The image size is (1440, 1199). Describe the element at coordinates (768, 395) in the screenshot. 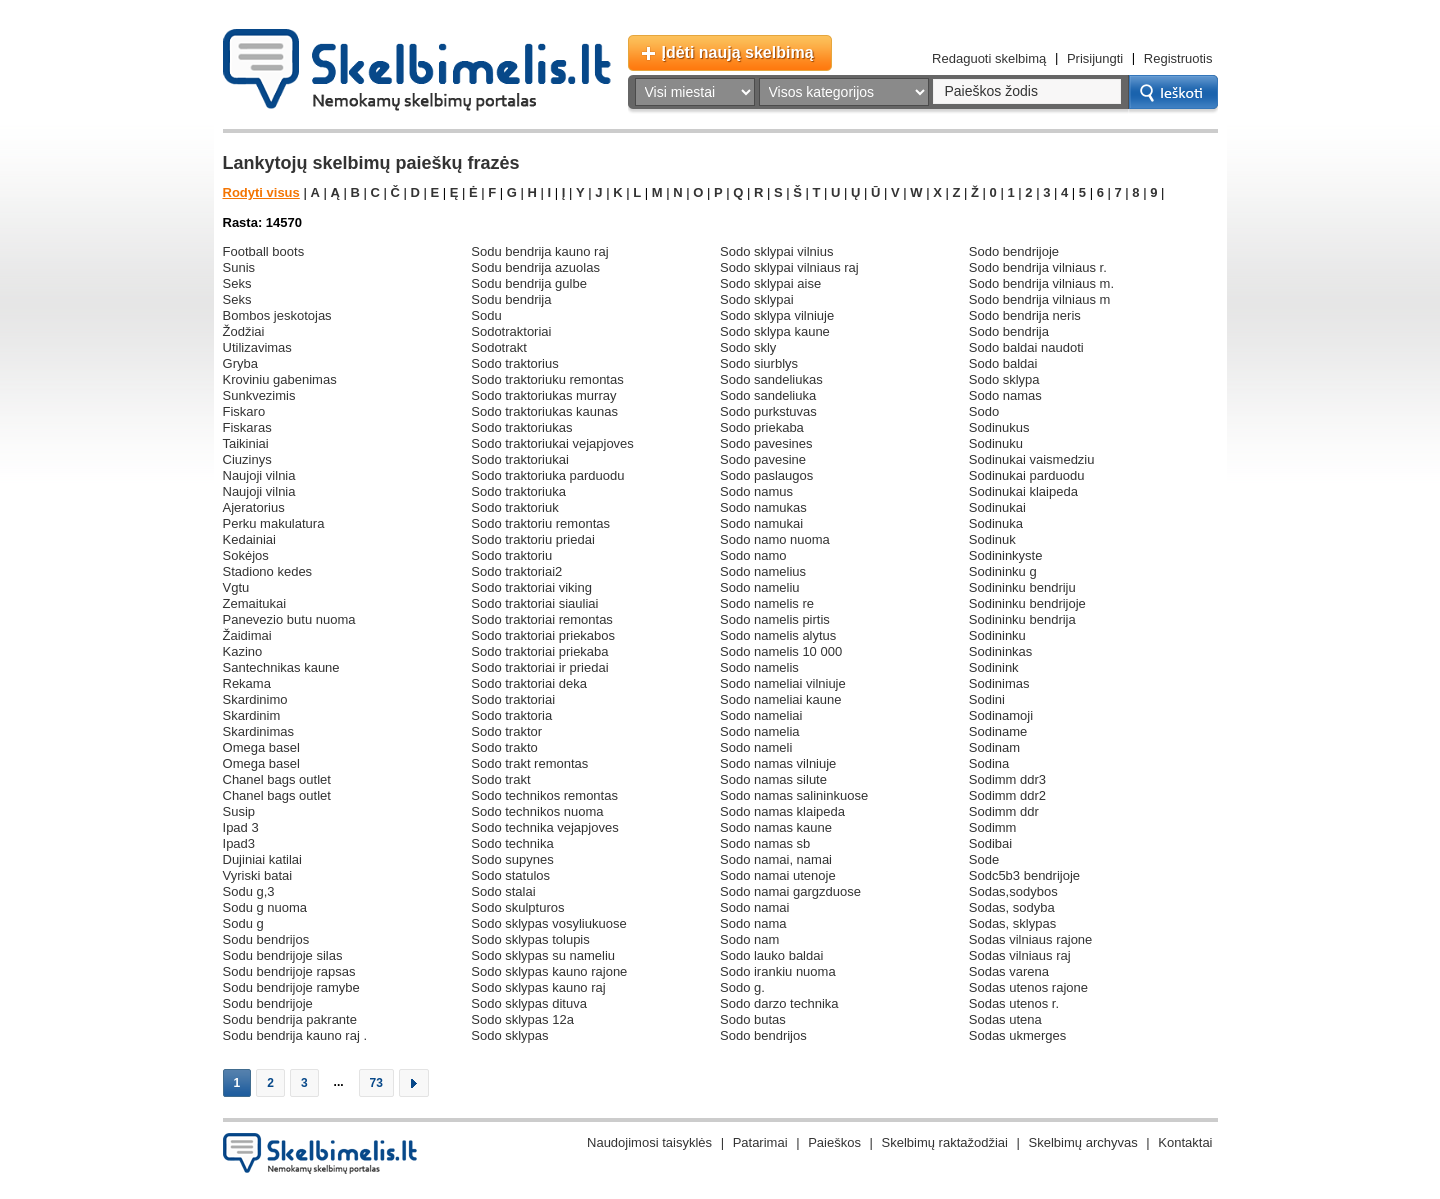

I see `sodo sandeliuka` at that location.